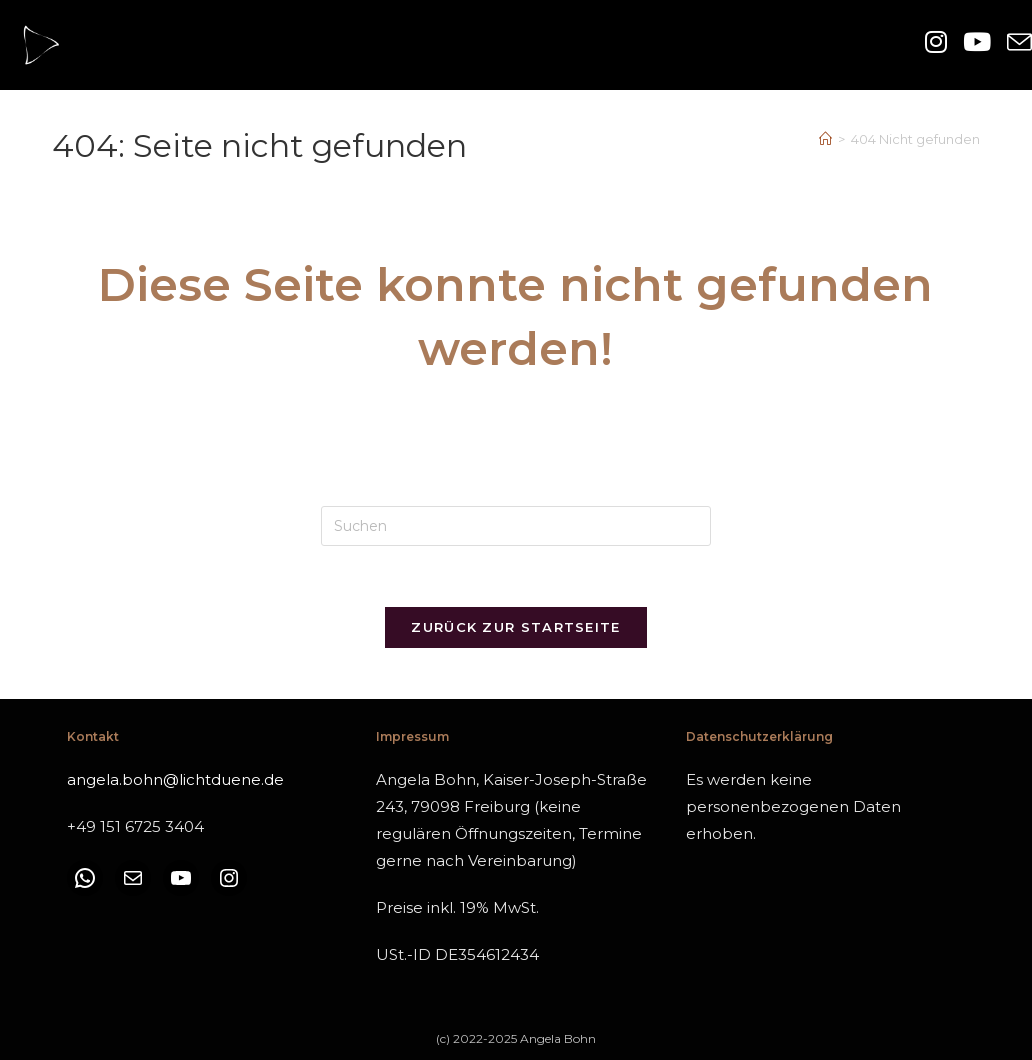 This screenshot has width=1032, height=1060. What do you see at coordinates (516, 526) in the screenshot?
I see `[Suchabfrage eingeben]` at bounding box center [516, 526].